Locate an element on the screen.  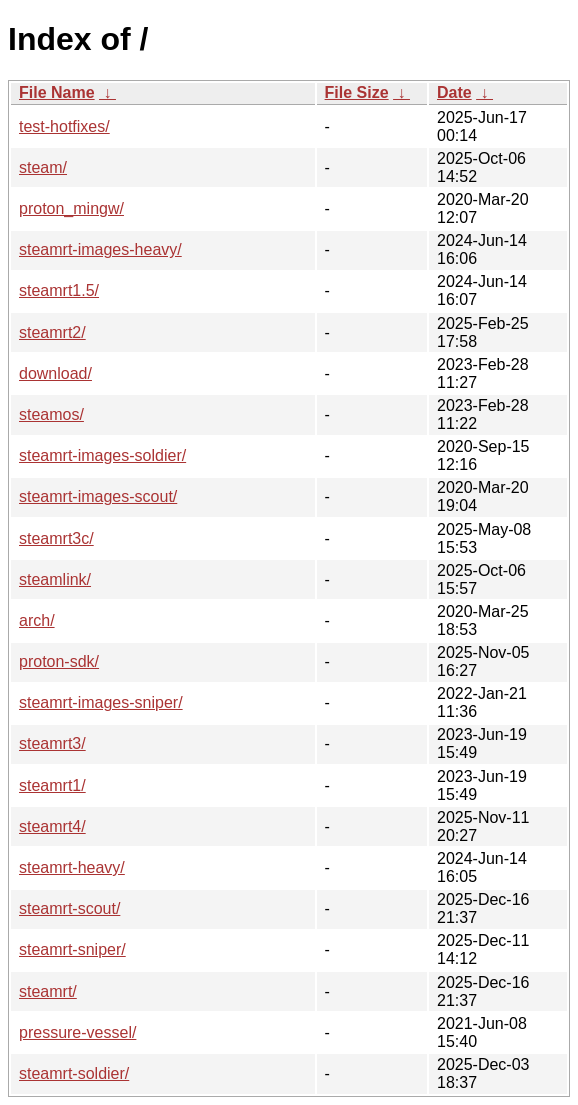
File Name is located at coordinates (57, 92).